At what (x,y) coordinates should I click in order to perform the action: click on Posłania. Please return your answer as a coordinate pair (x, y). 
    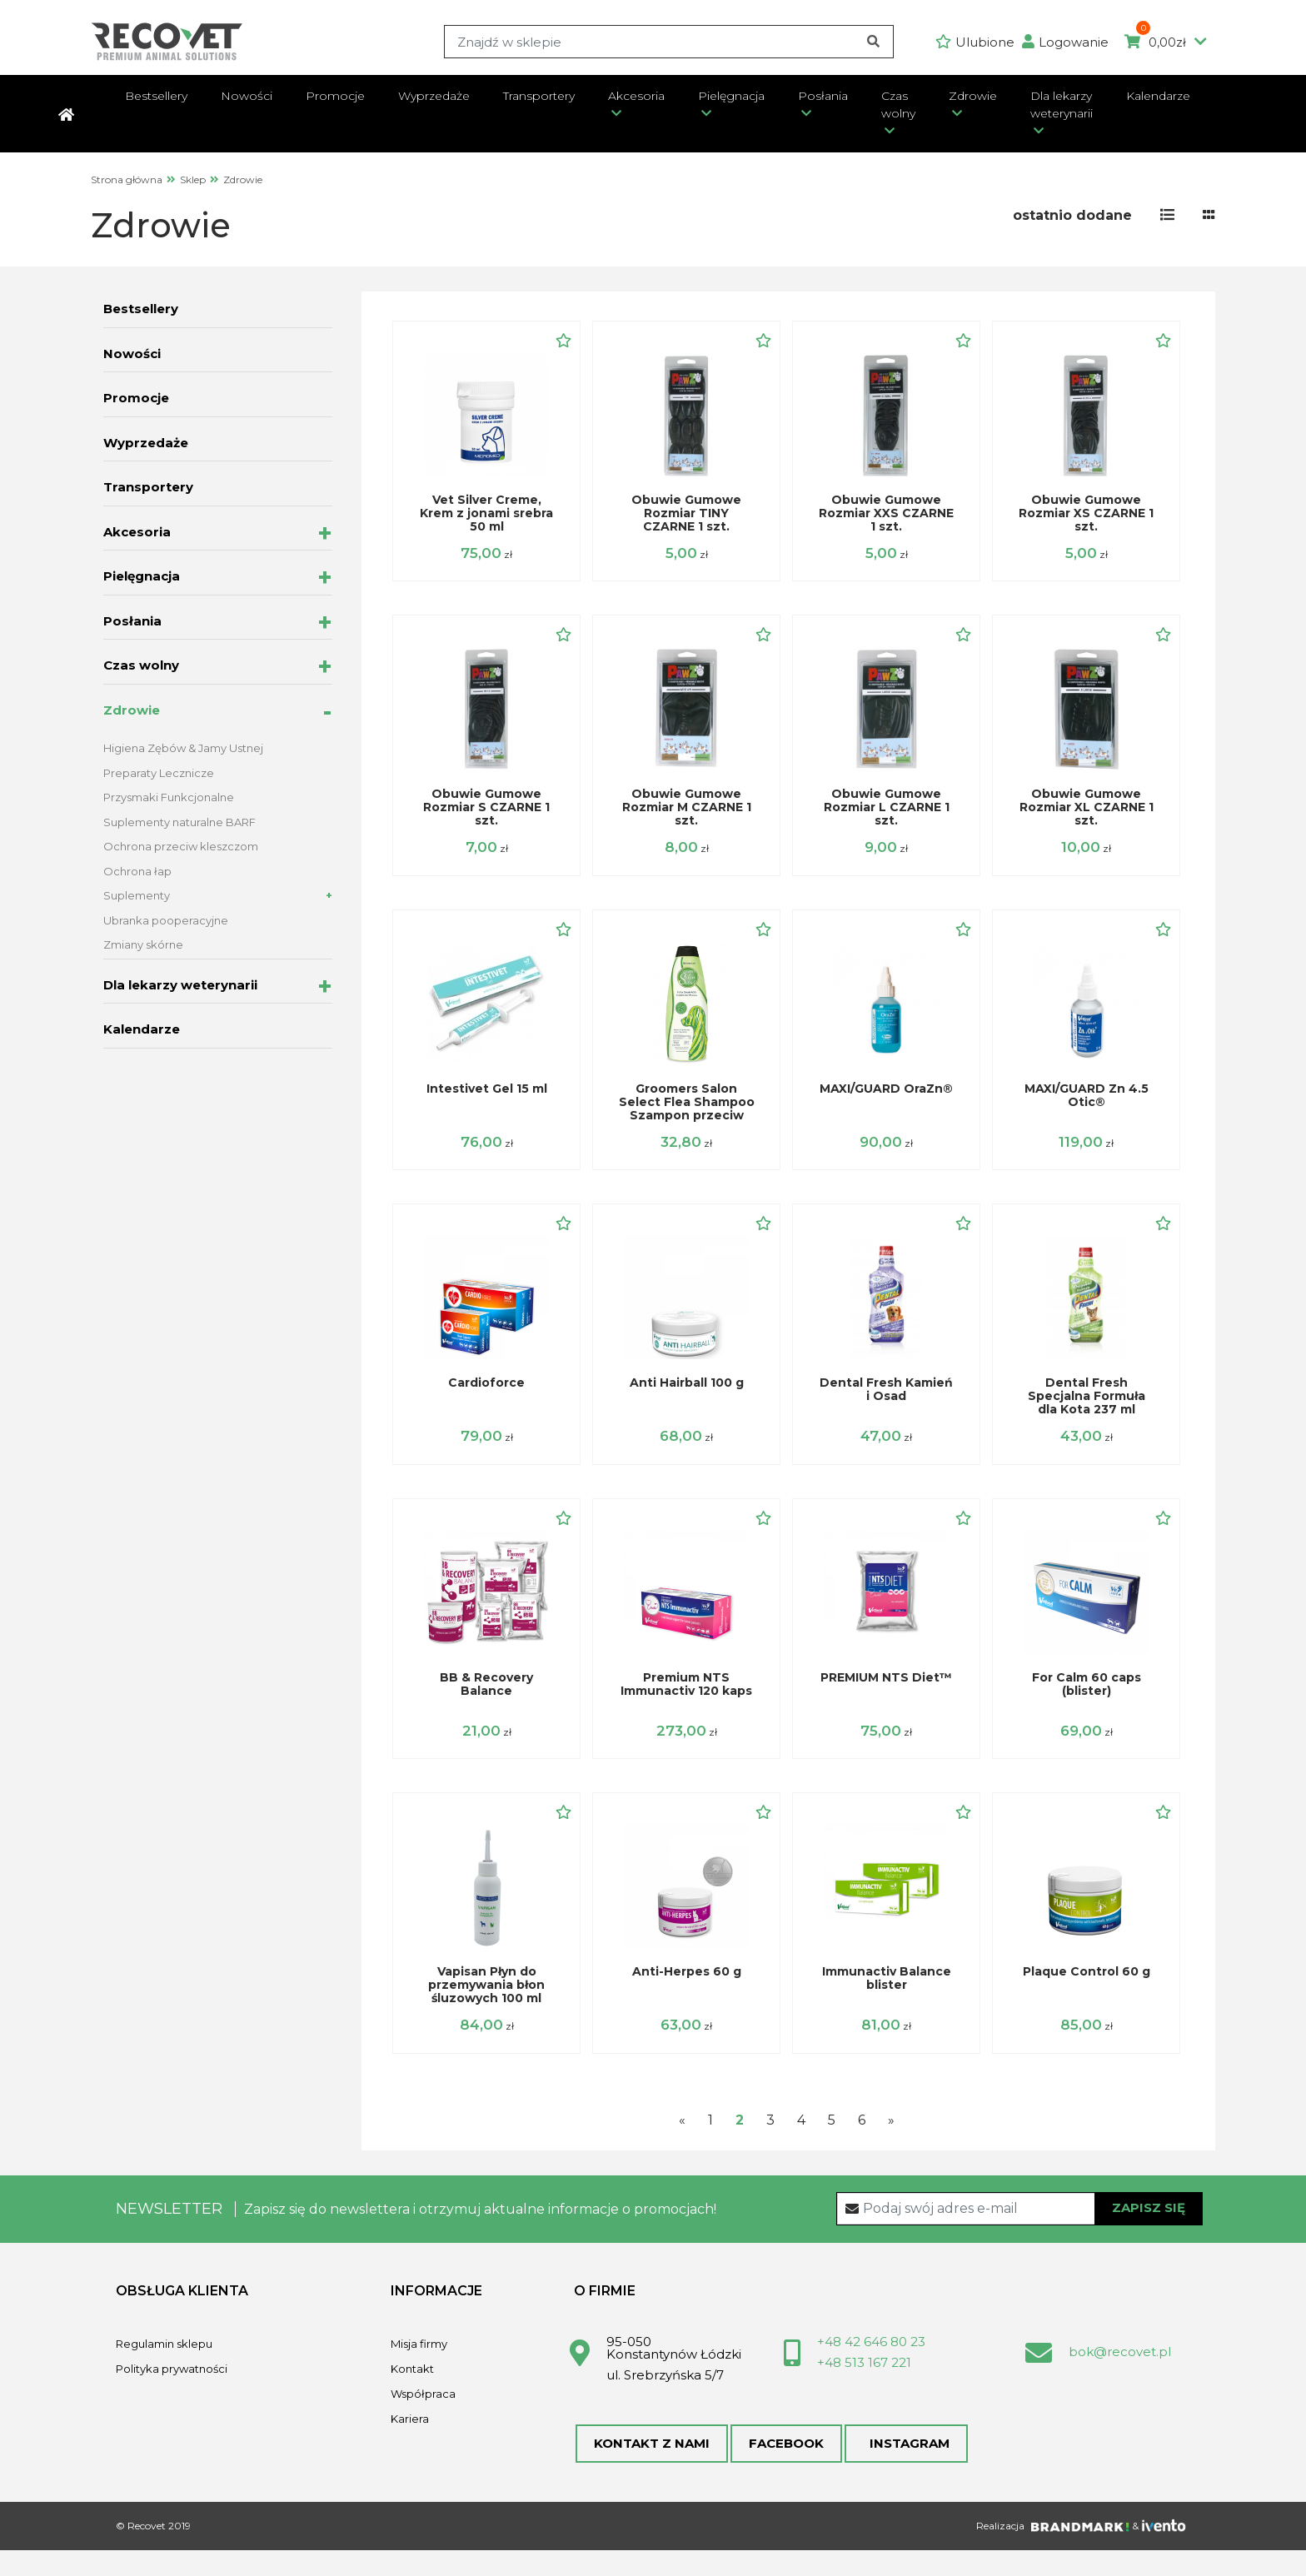
    Looking at the image, I should click on (823, 95).